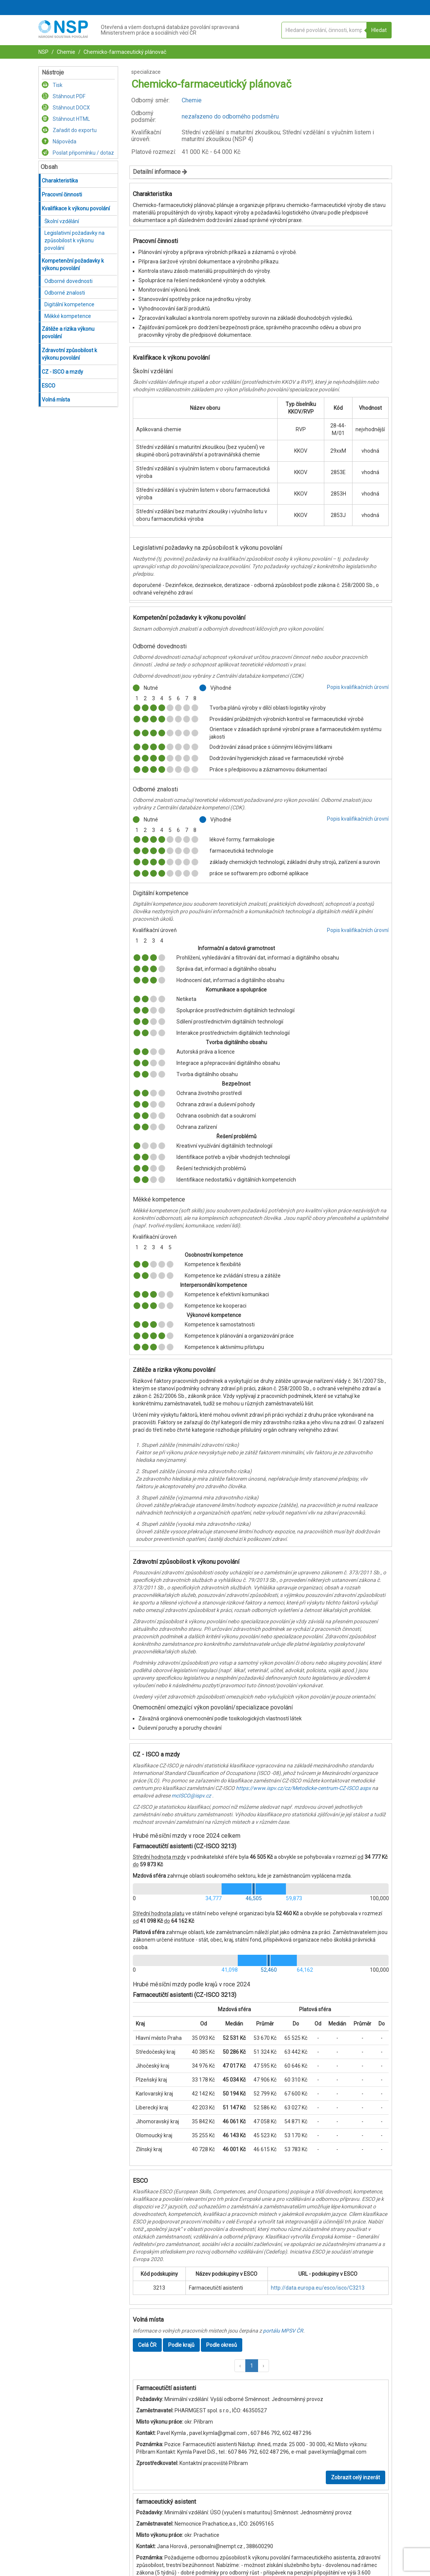  I want to click on Školní vzdělání, so click(61, 221).